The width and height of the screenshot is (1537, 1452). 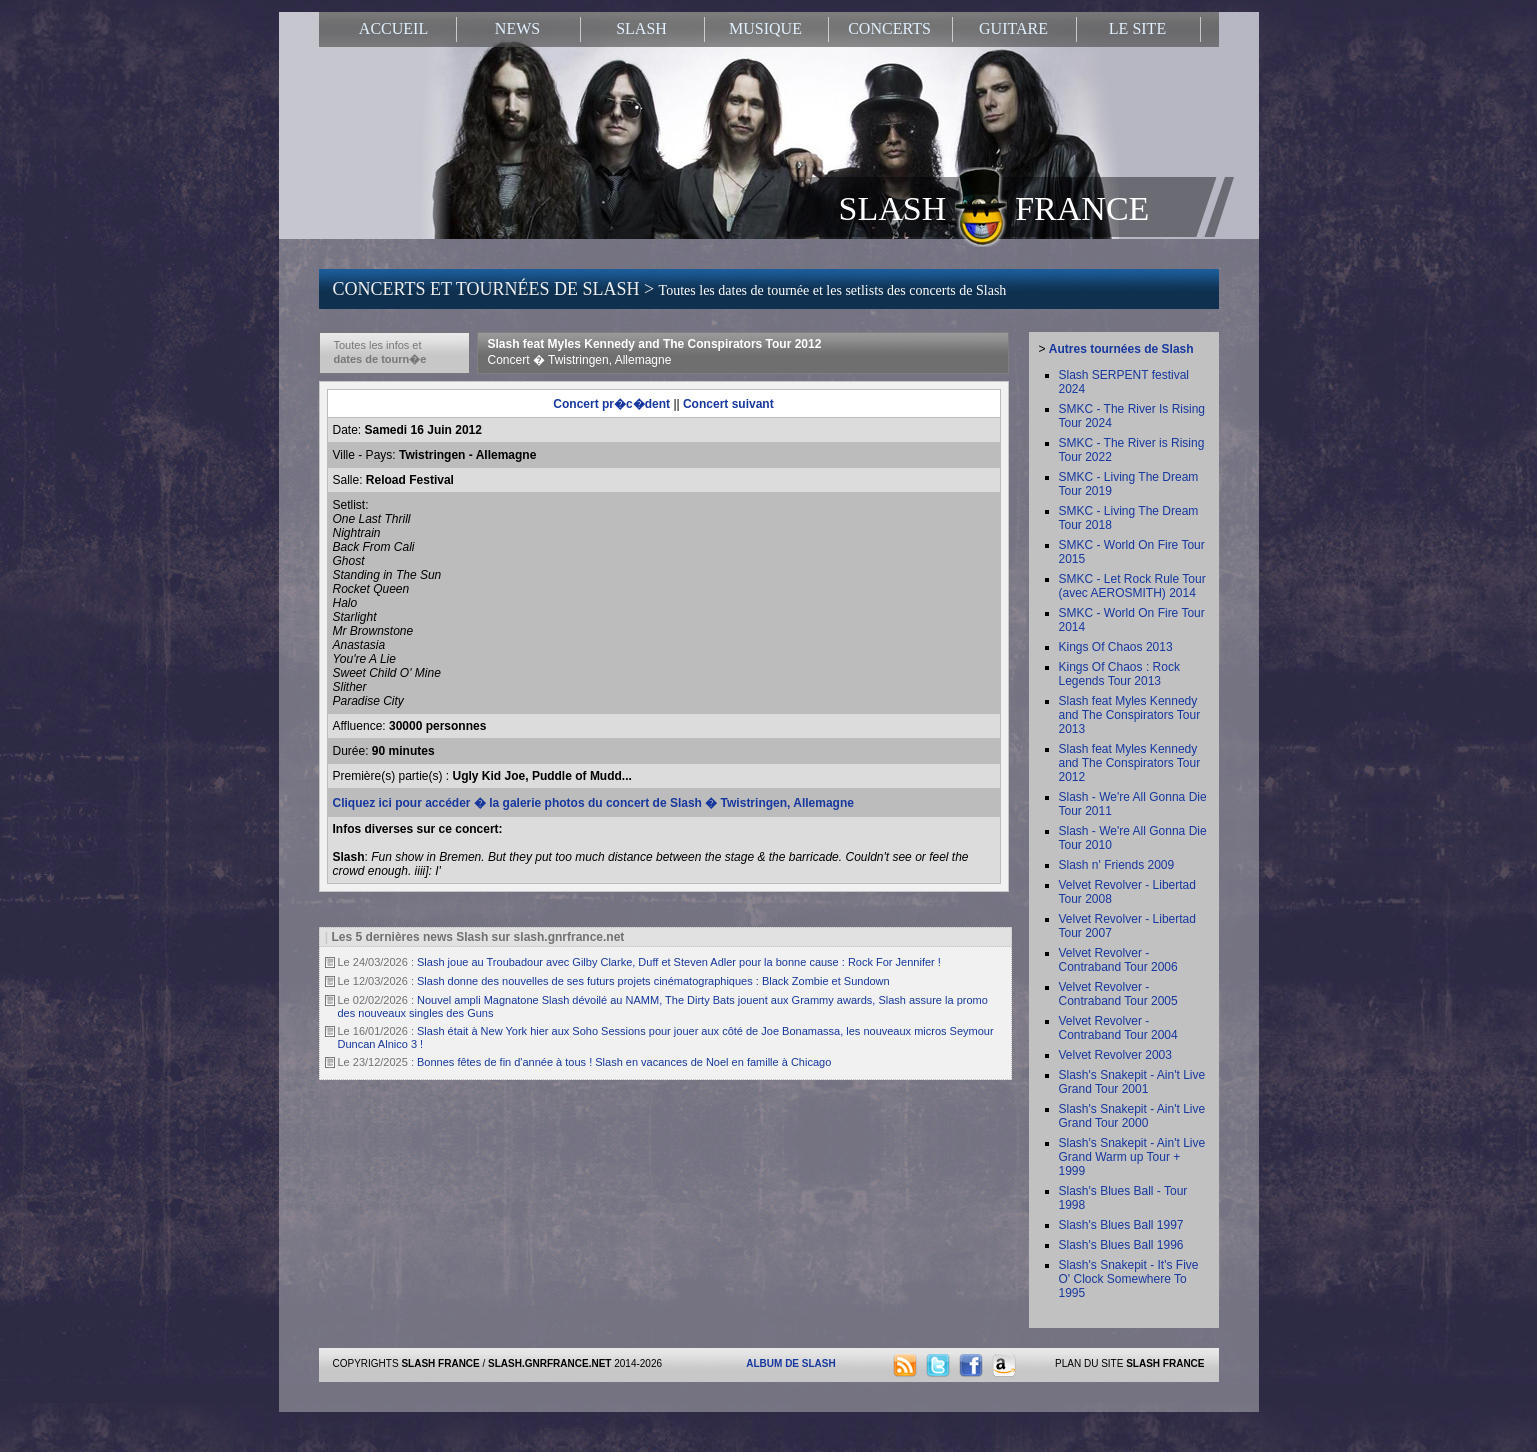 What do you see at coordinates (1013, 28) in the screenshot?
I see `GUITARE` at bounding box center [1013, 28].